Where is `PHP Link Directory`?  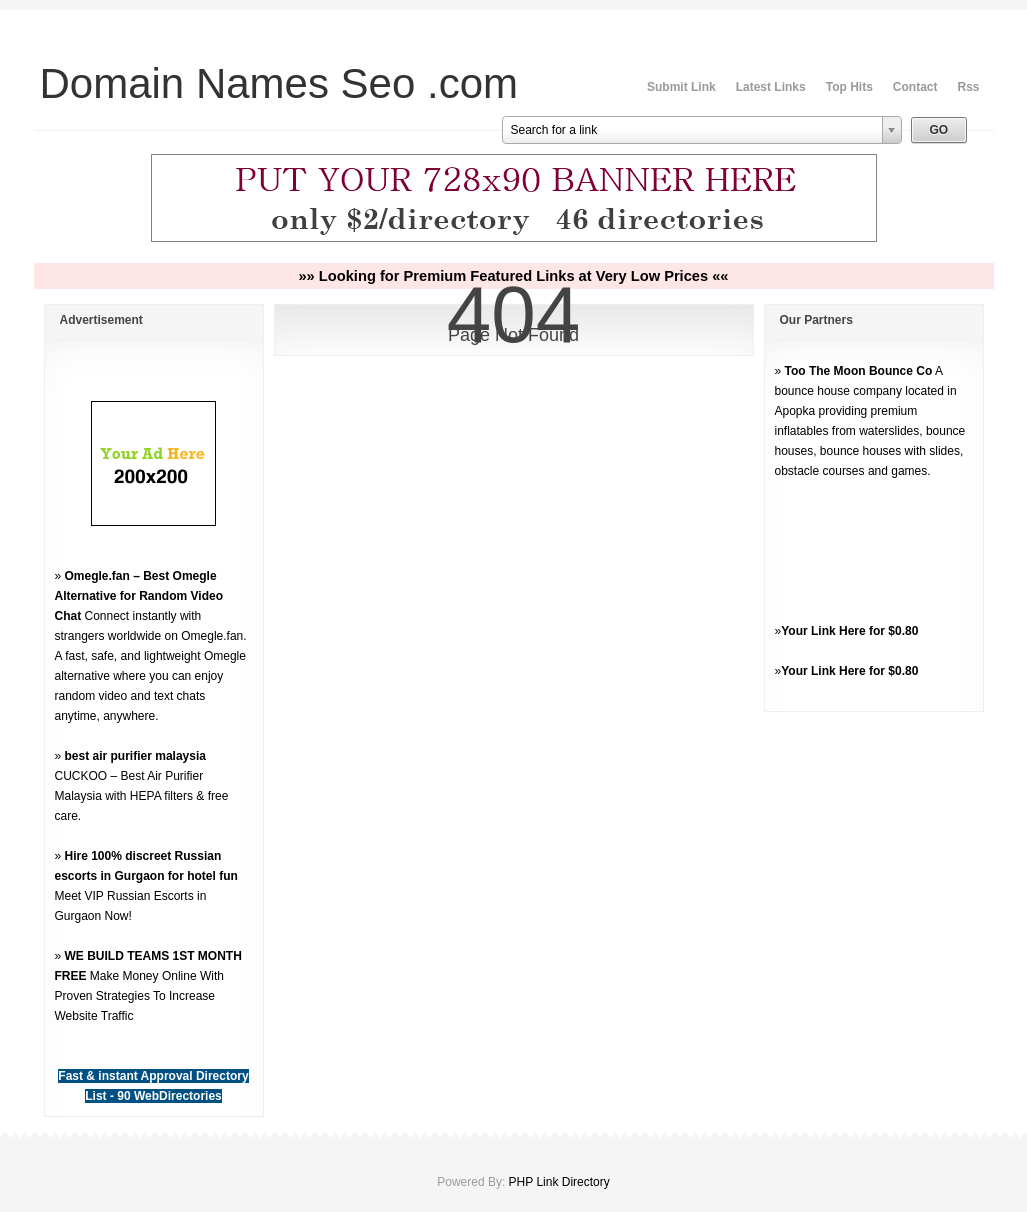 PHP Link Directory is located at coordinates (559, 1182).